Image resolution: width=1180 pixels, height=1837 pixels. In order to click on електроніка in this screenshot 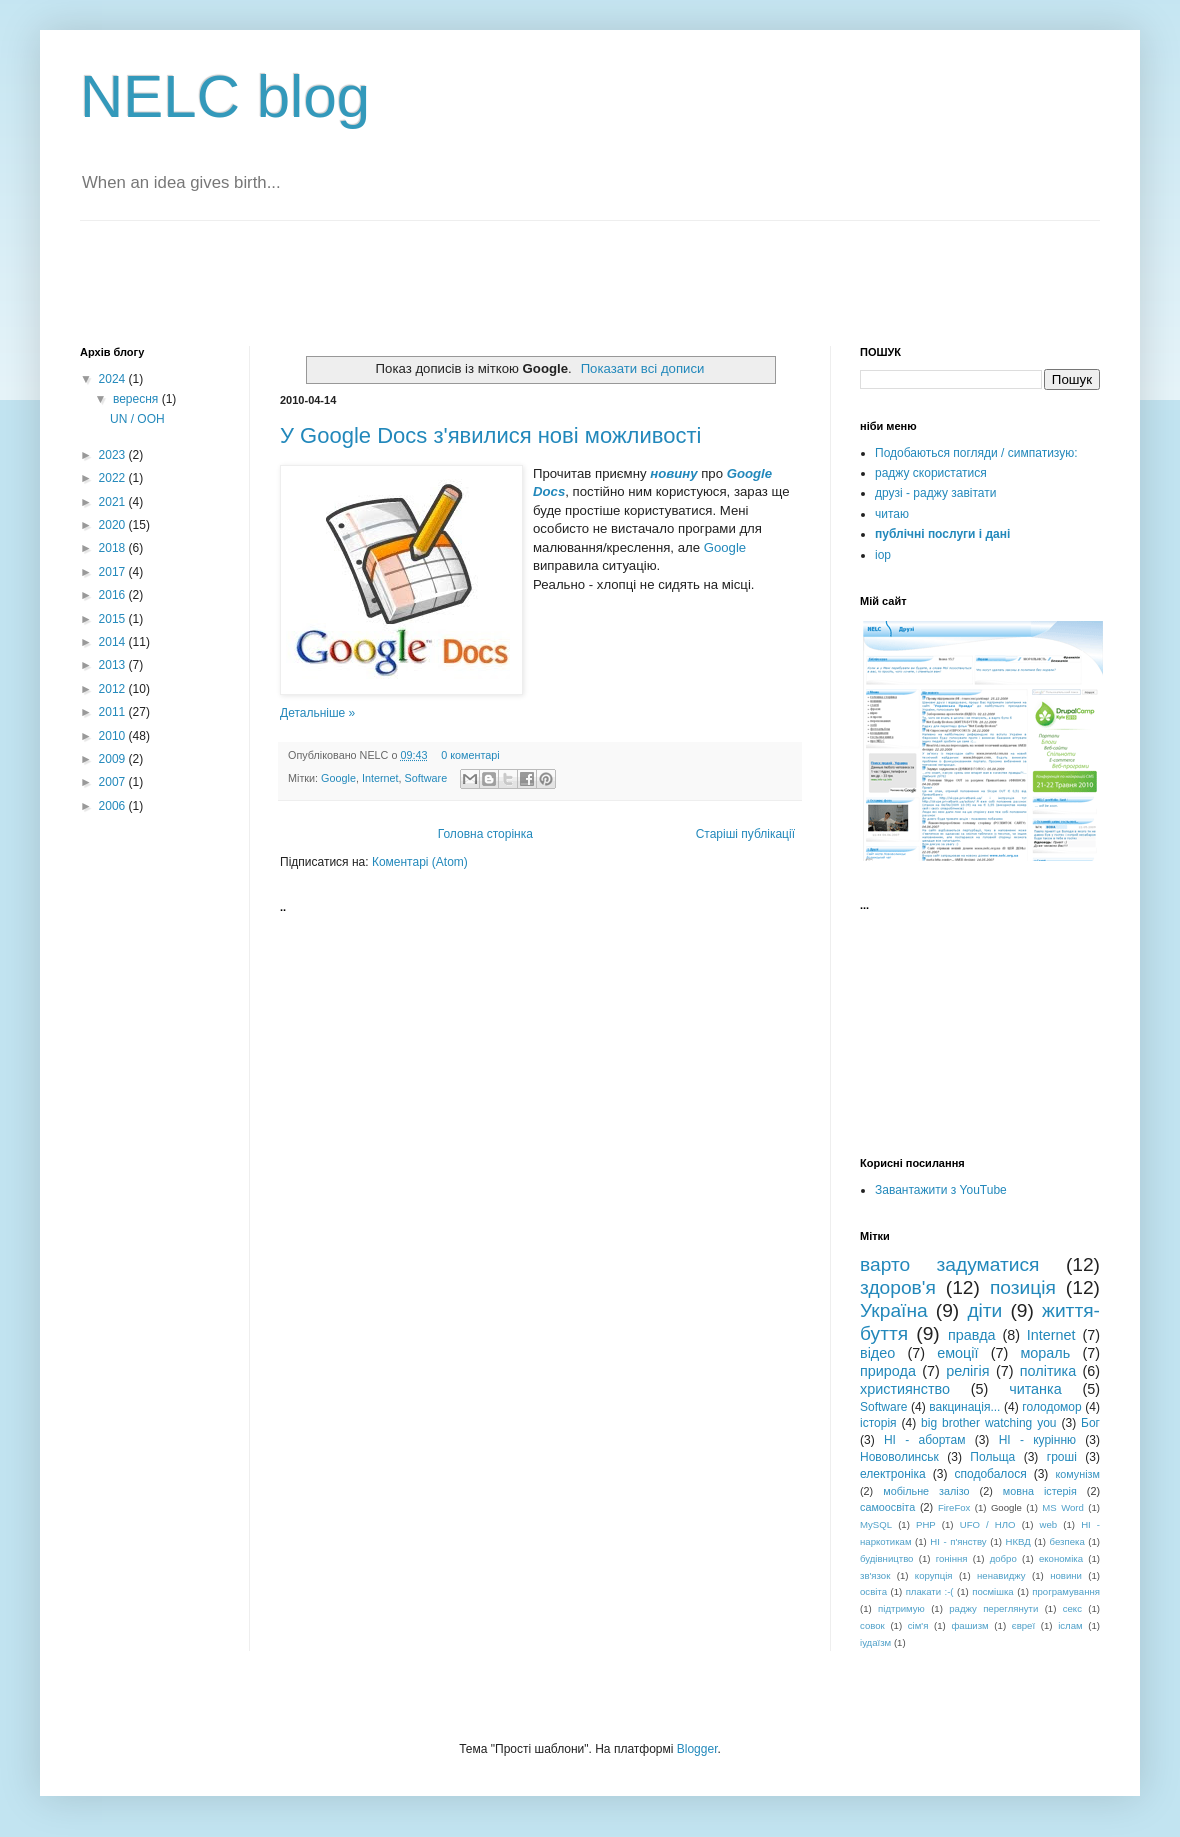, I will do `click(893, 1474)`.